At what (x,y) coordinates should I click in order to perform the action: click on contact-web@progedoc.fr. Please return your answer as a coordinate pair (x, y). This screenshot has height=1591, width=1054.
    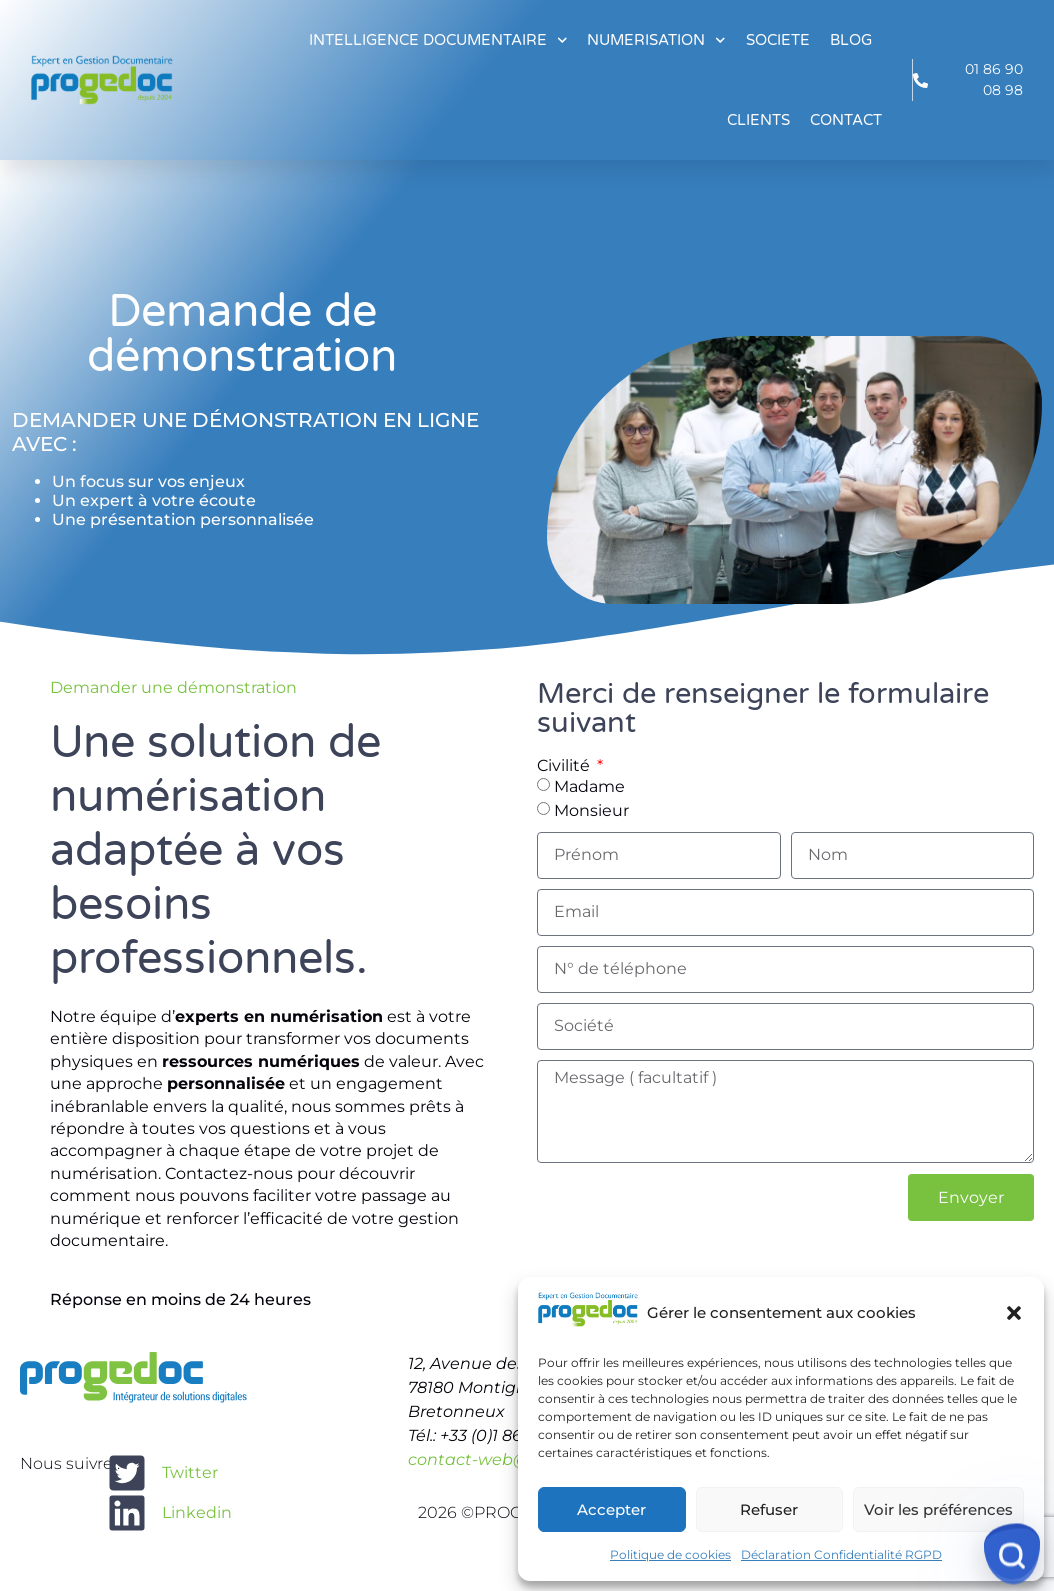
    Looking at the image, I should click on (515, 1459).